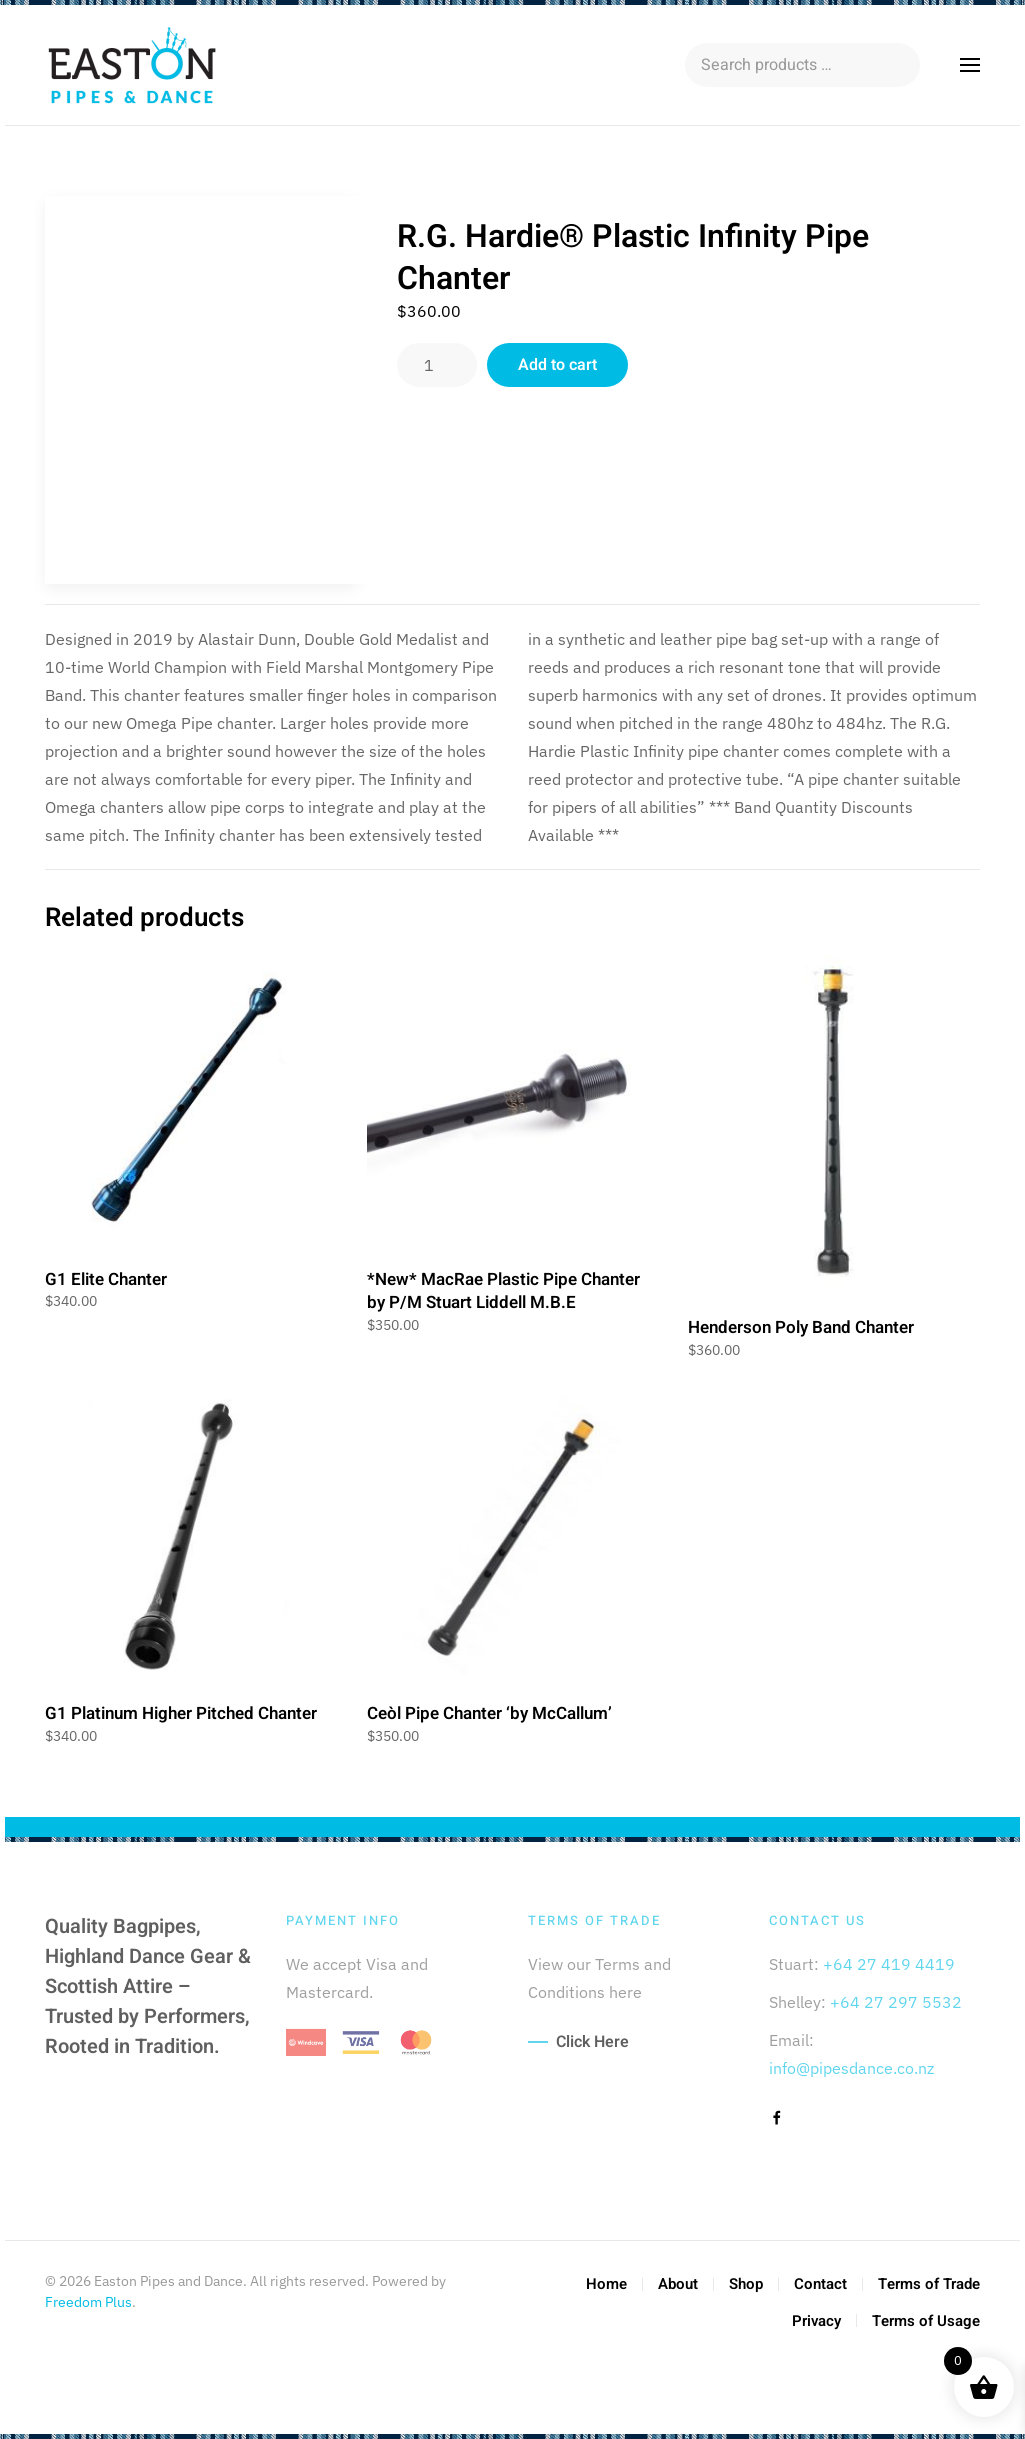 This screenshot has width=1025, height=2439. Describe the element at coordinates (437, 365) in the screenshot. I see `[Product quantity]` at that location.